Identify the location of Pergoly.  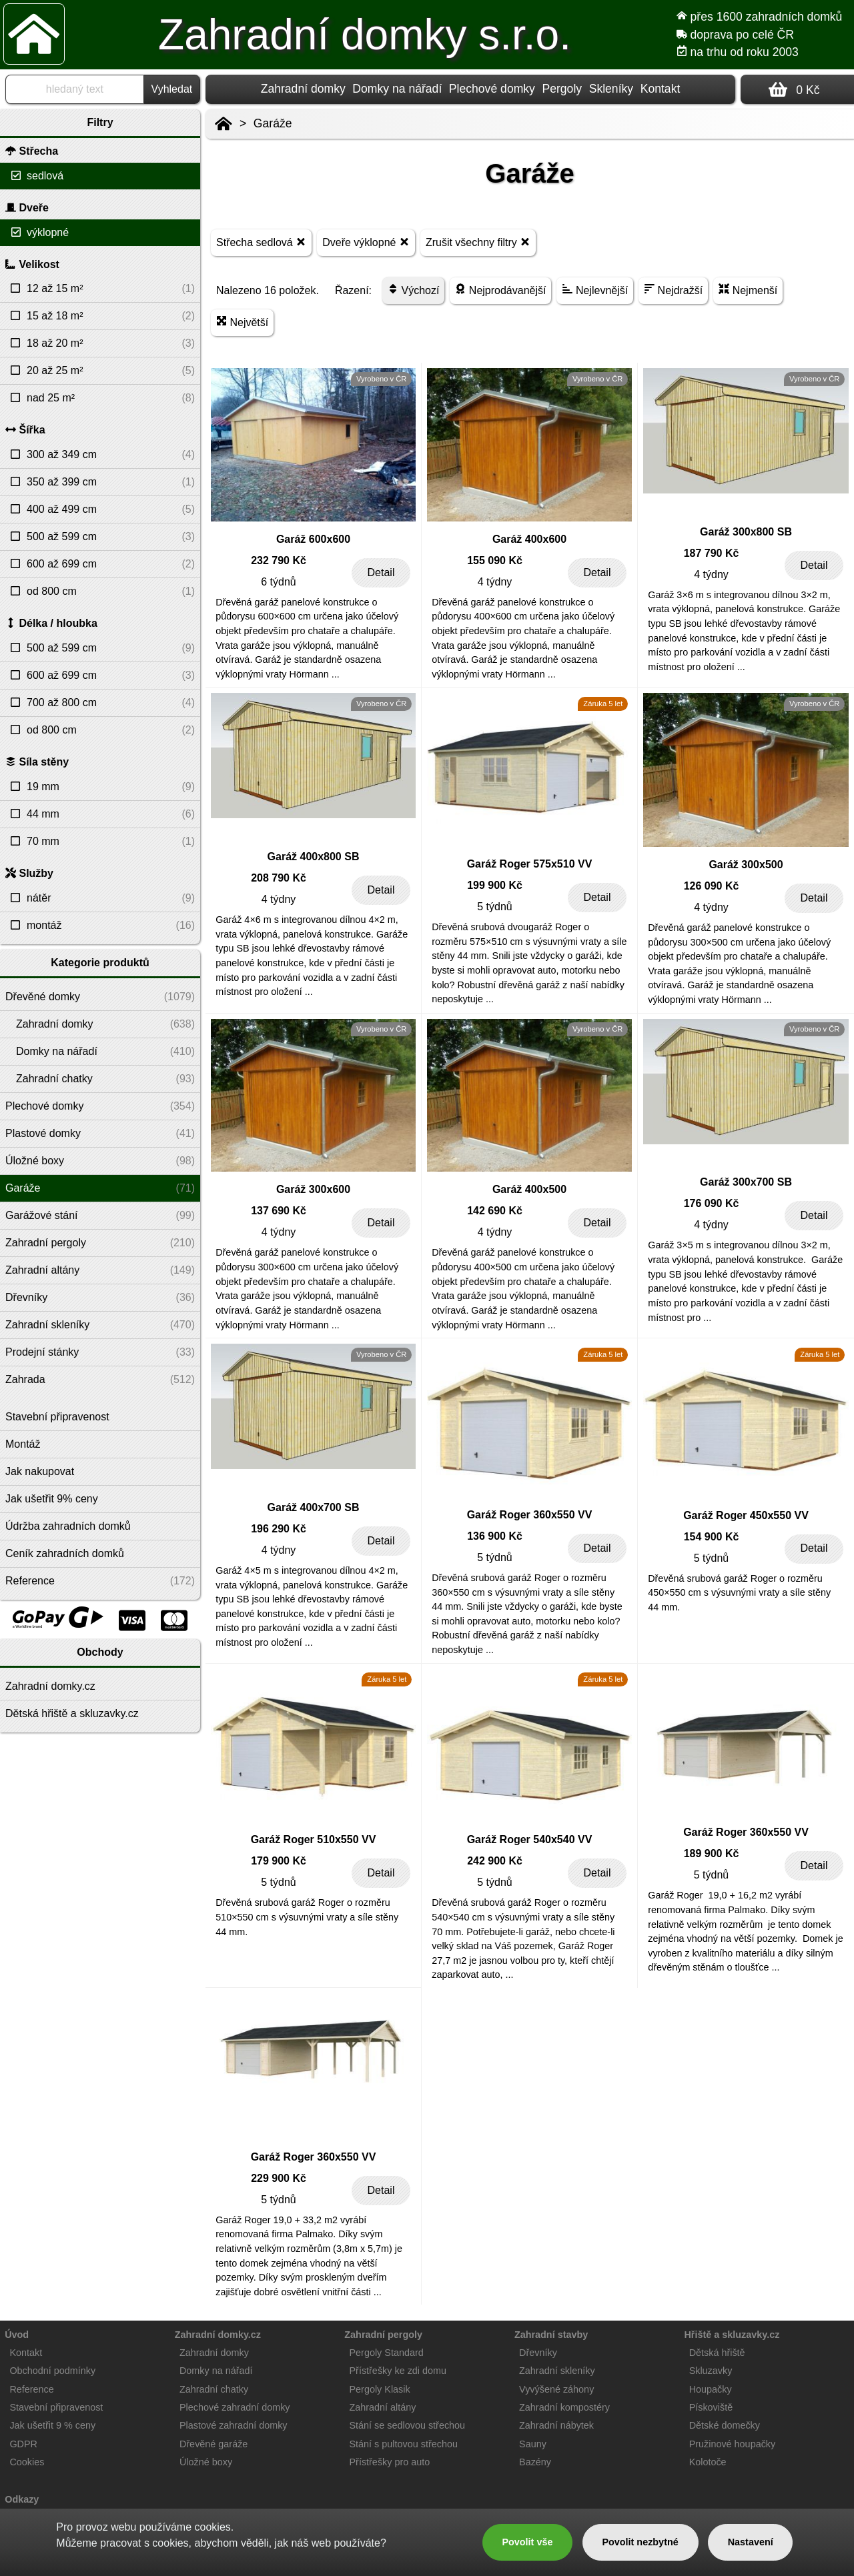
(562, 88).